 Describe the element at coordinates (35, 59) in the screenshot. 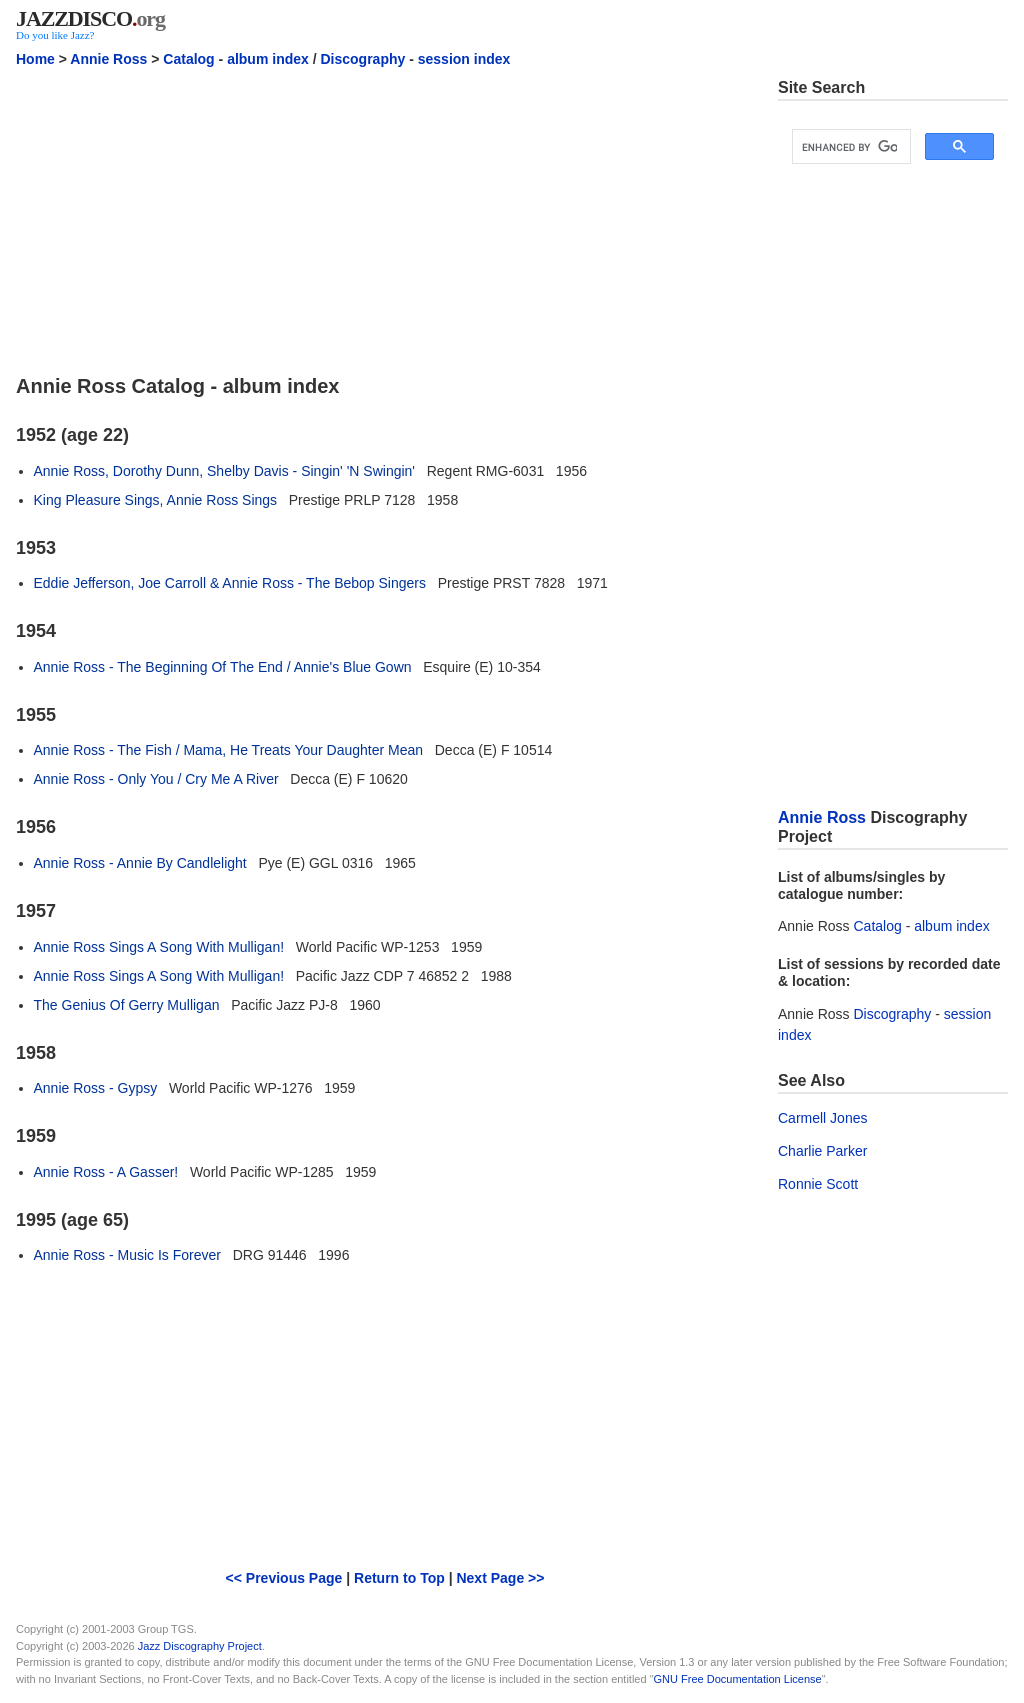

I see `Home` at that location.